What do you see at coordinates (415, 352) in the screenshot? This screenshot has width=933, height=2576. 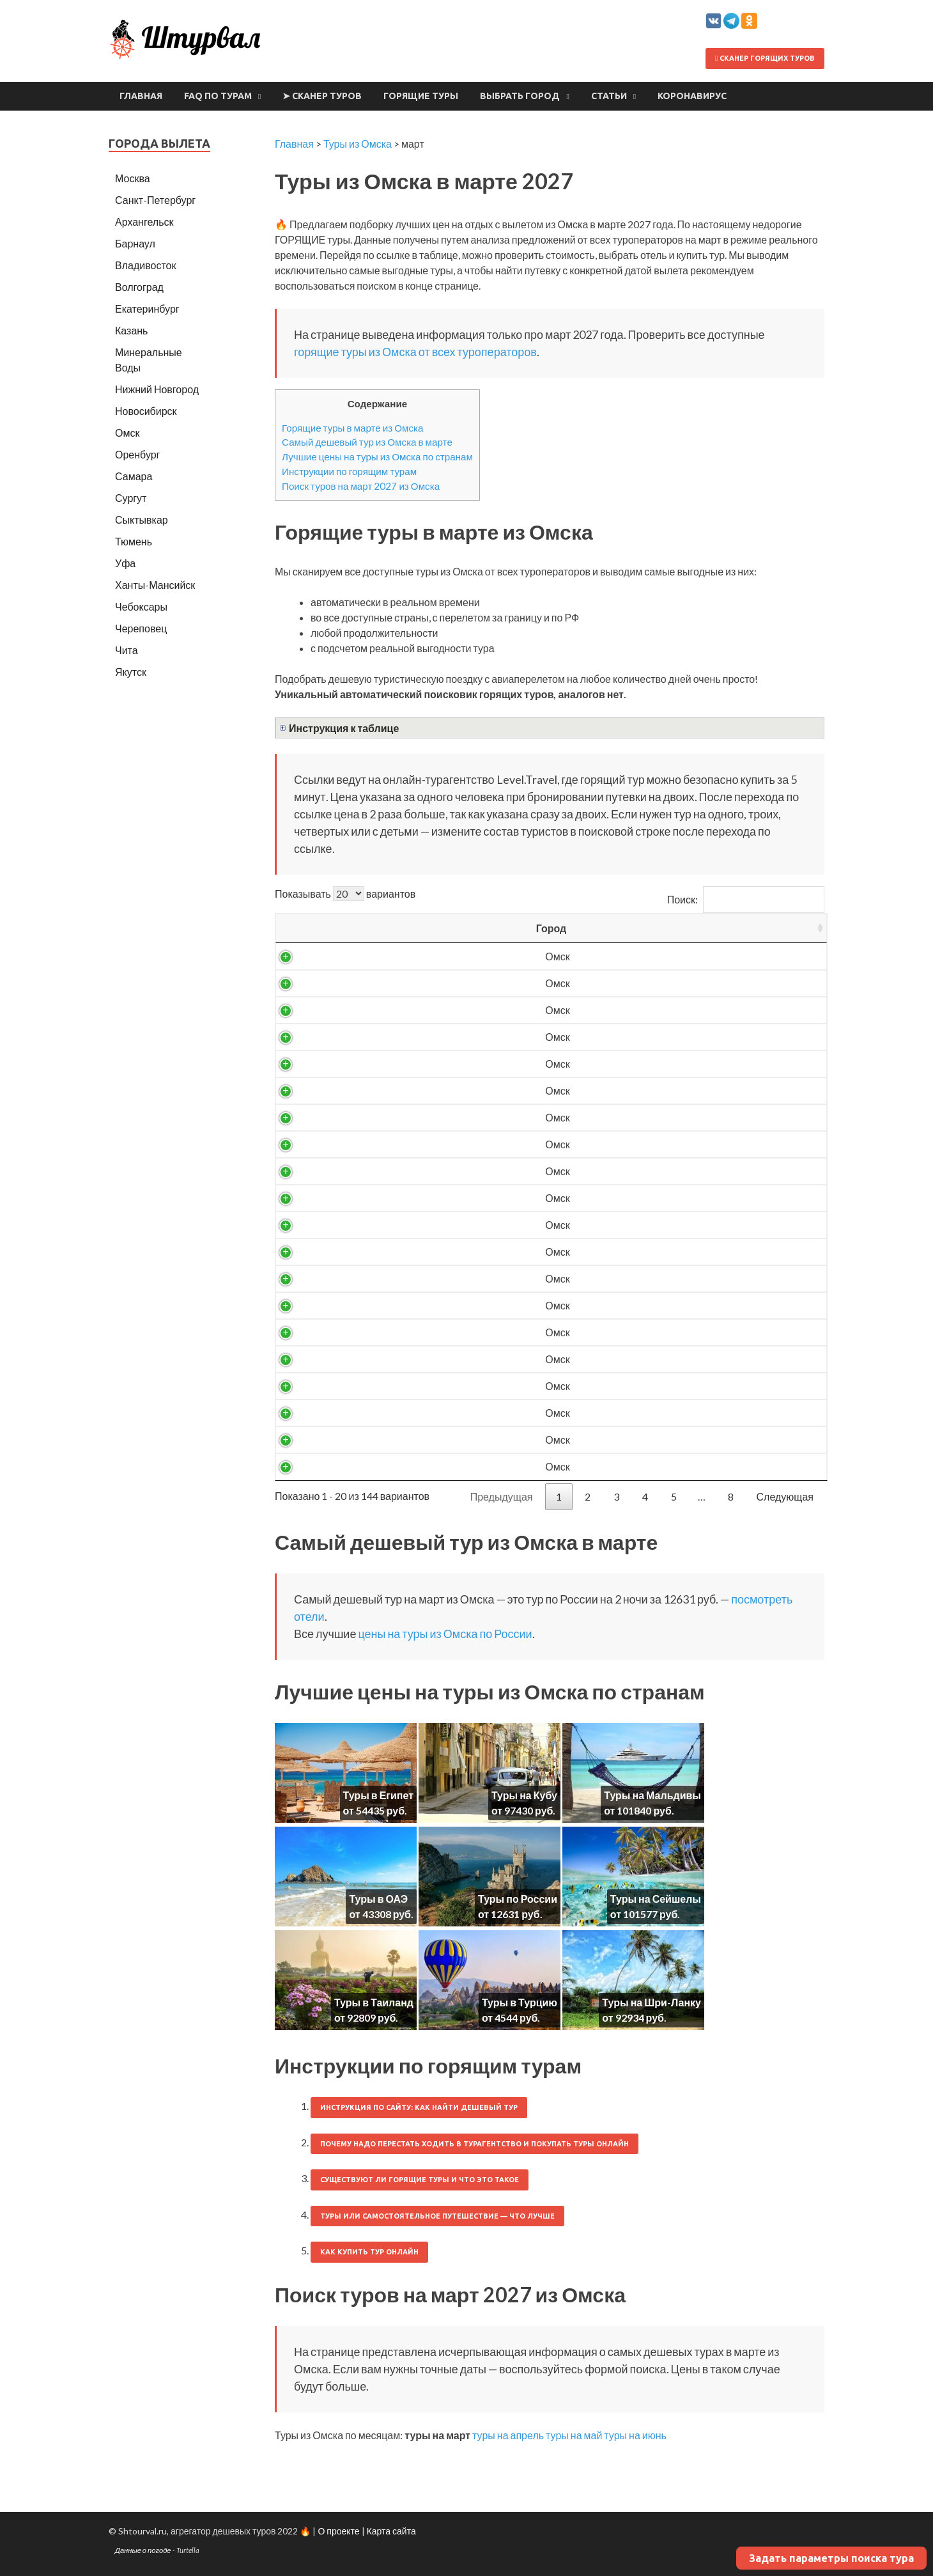 I see `горящие туры из Омска от всех туроператоров` at bounding box center [415, 352].